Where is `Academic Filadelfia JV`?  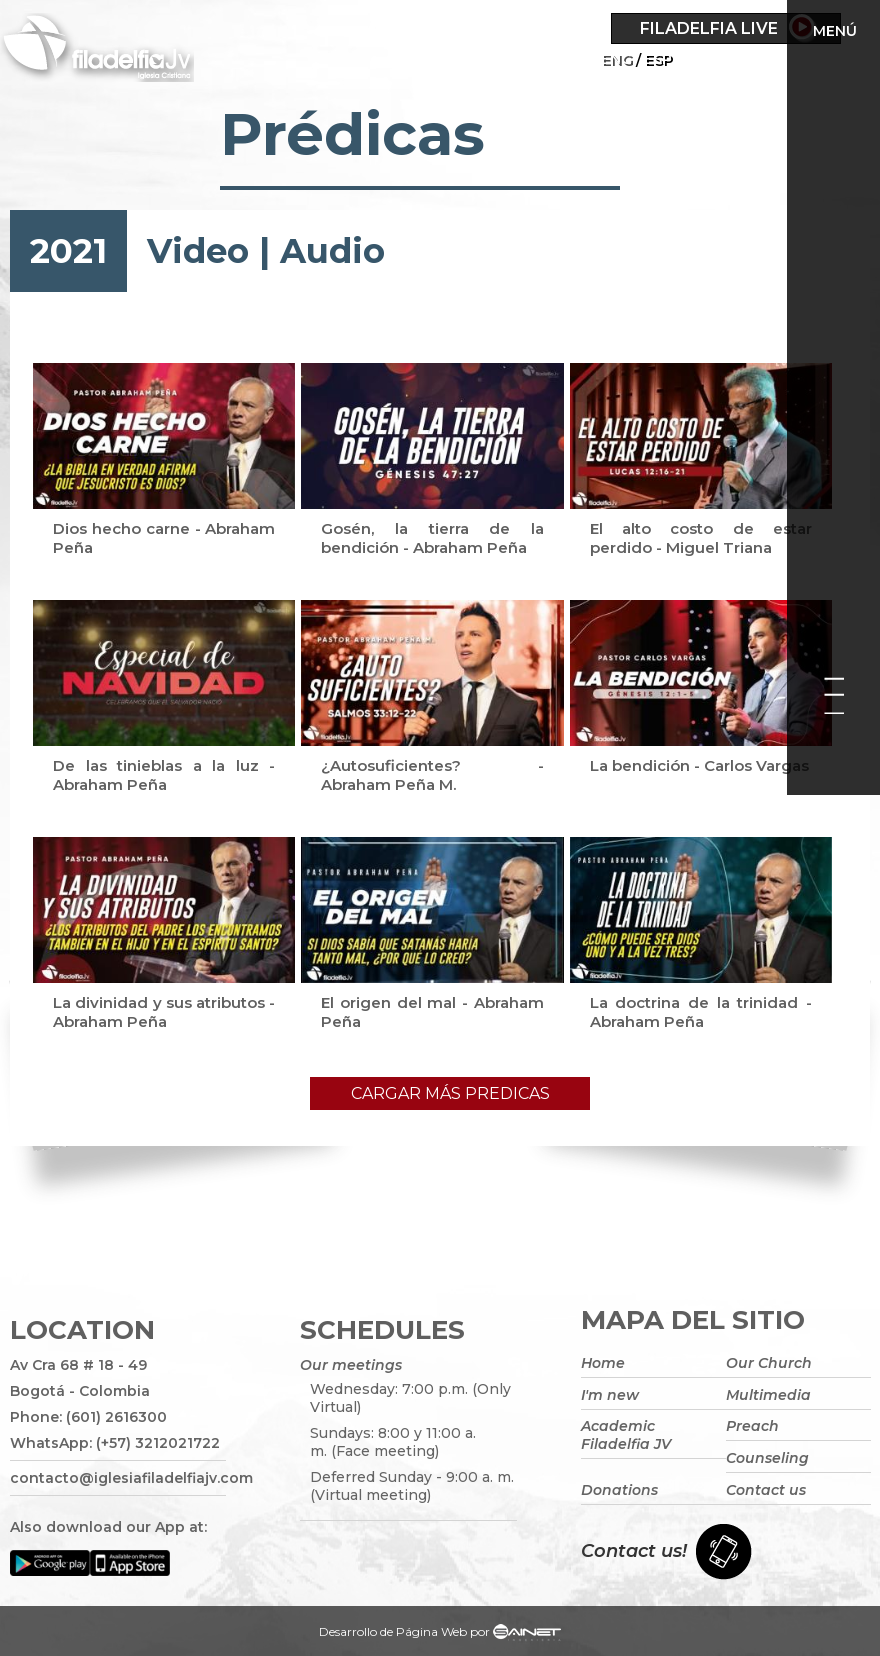
Academic Filadelfia JV is located at coordinates (626, 1435).